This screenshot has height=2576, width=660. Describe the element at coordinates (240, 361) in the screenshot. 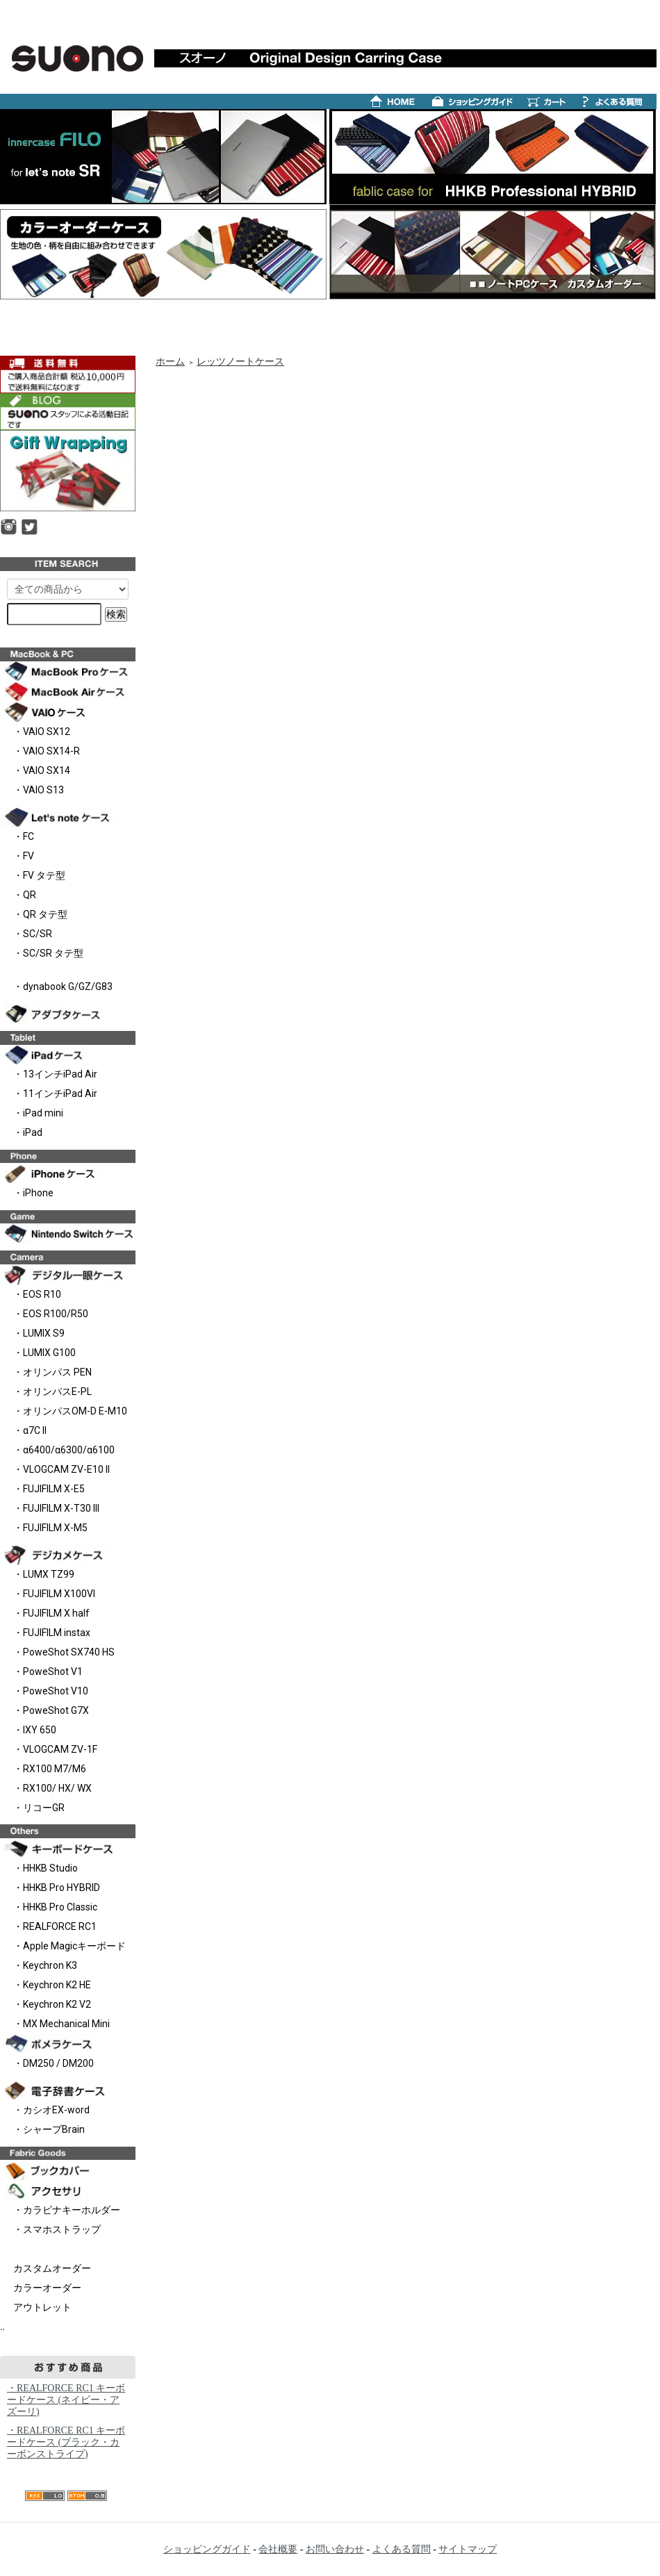

I see `レッツノートケース` at that location.